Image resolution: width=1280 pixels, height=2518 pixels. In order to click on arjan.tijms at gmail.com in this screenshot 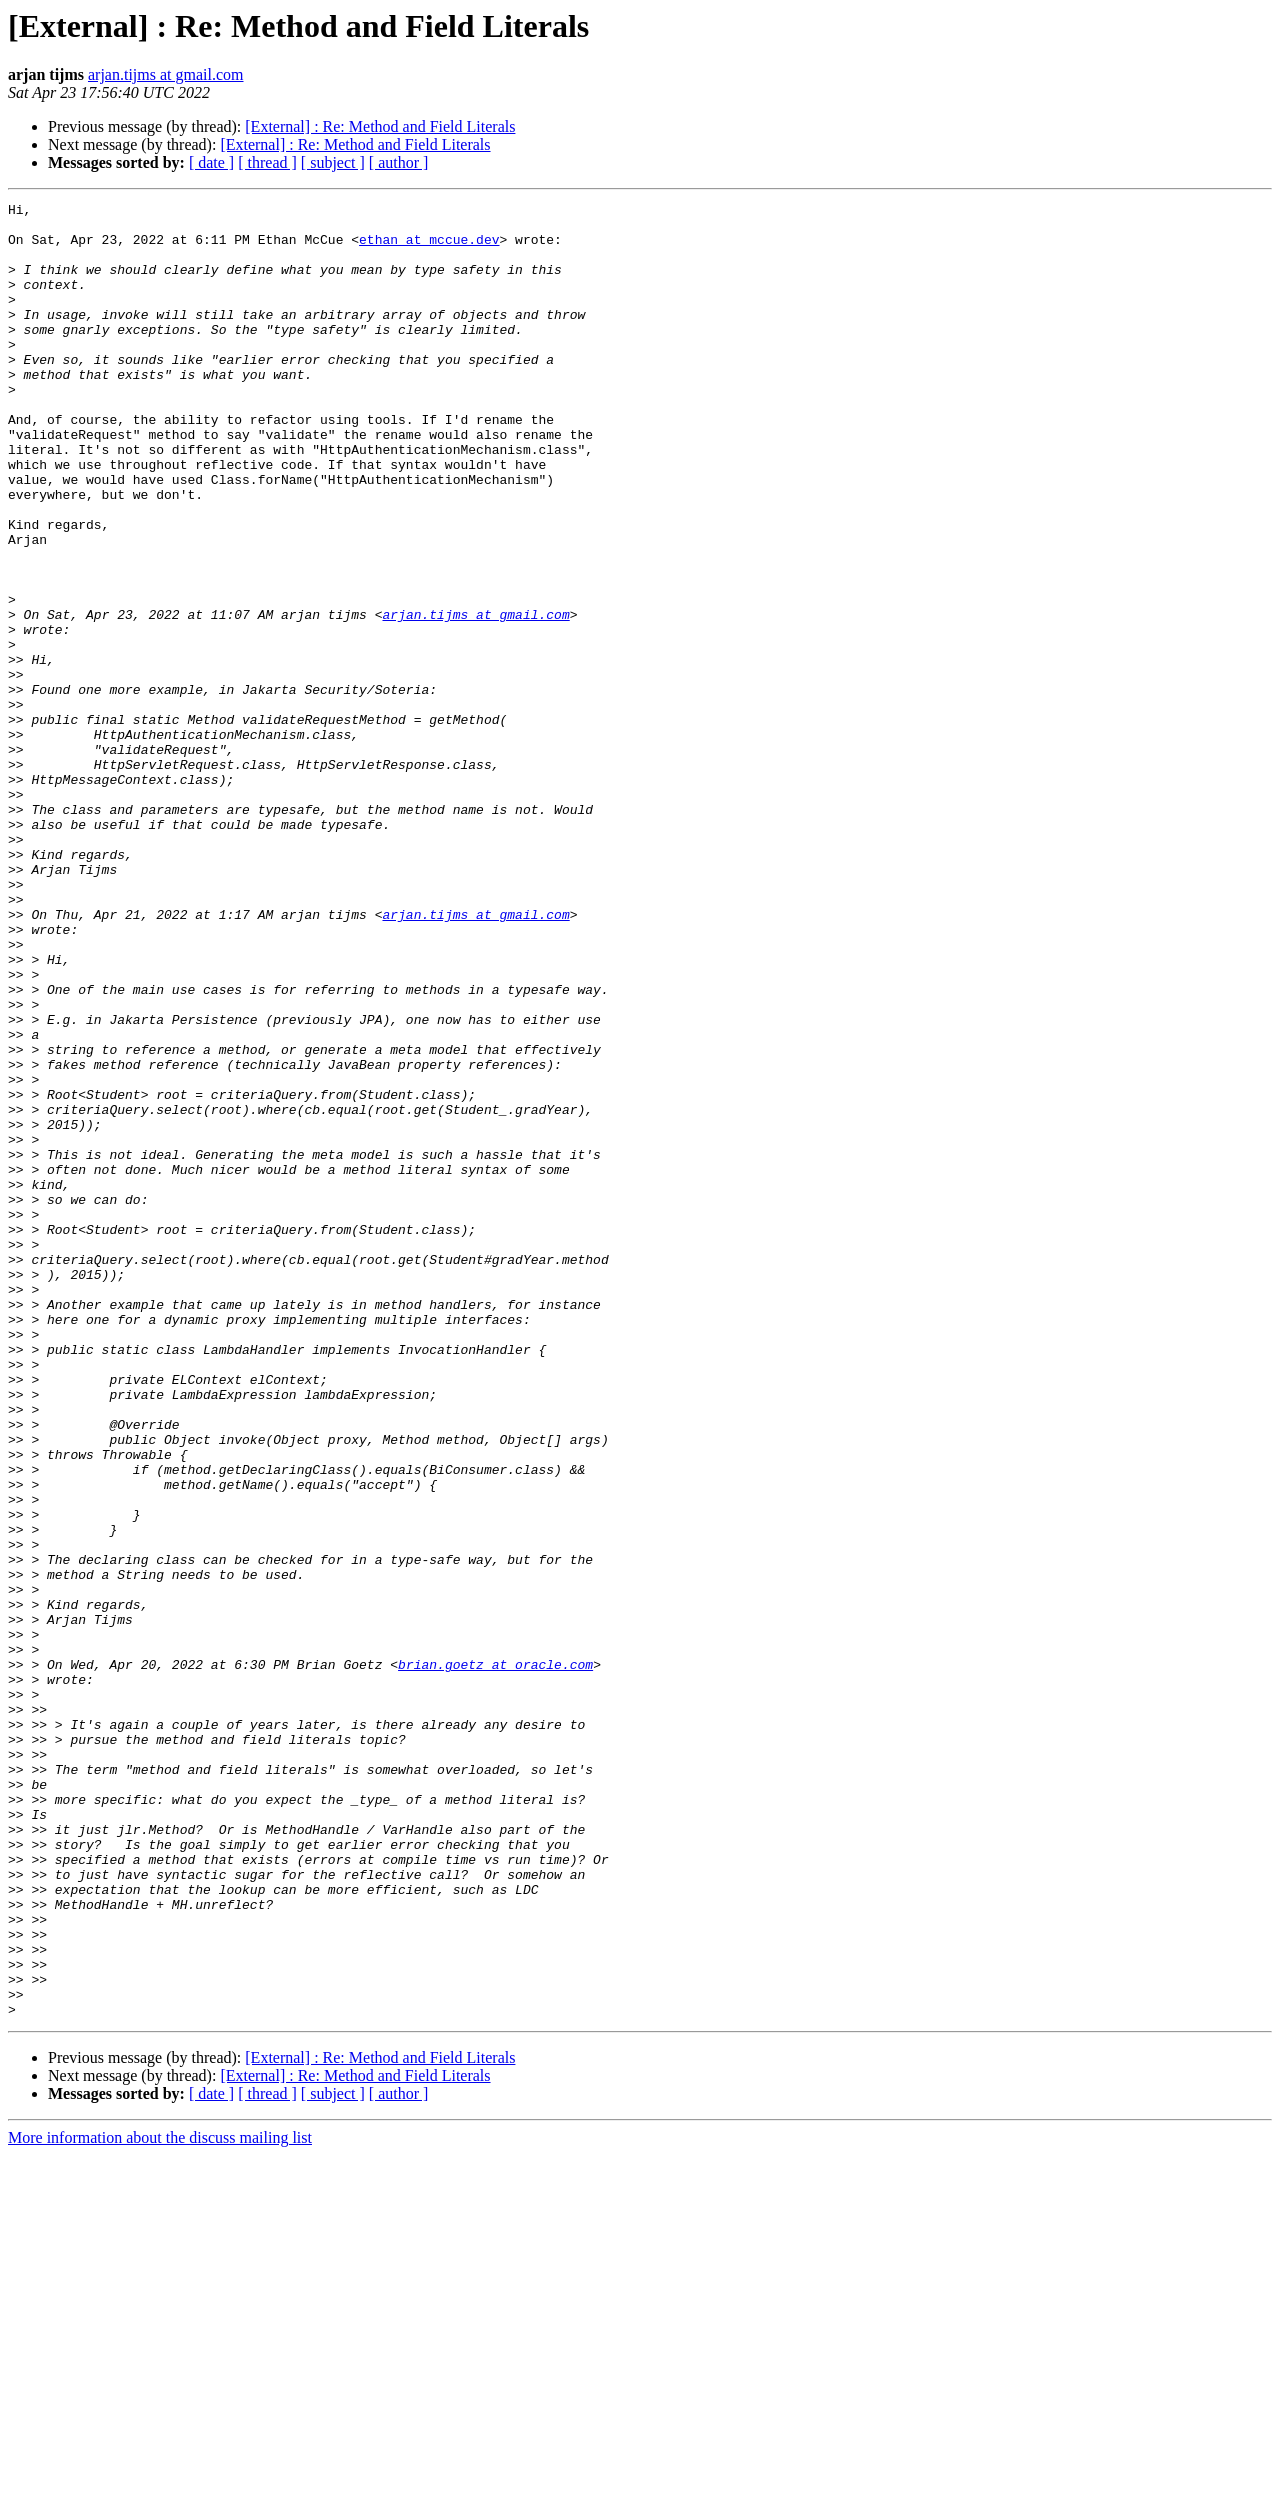, I will do `click(166, 74)`.